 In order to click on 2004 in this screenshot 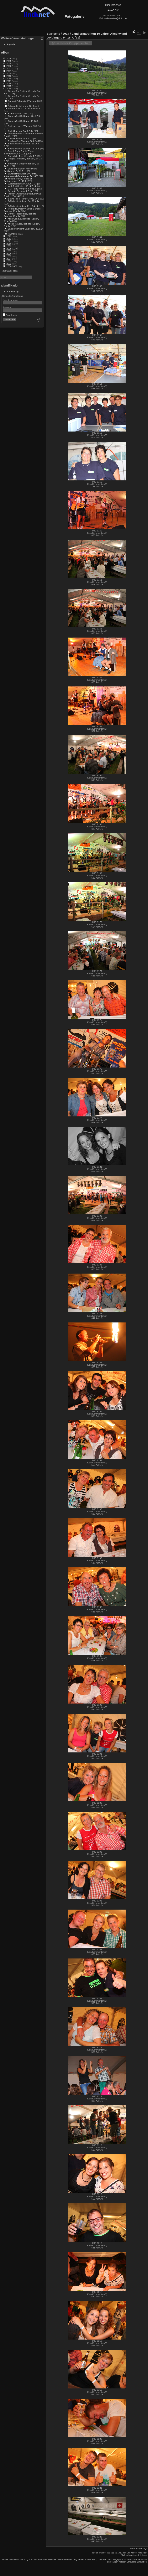, I will do `click(8, 258)`.